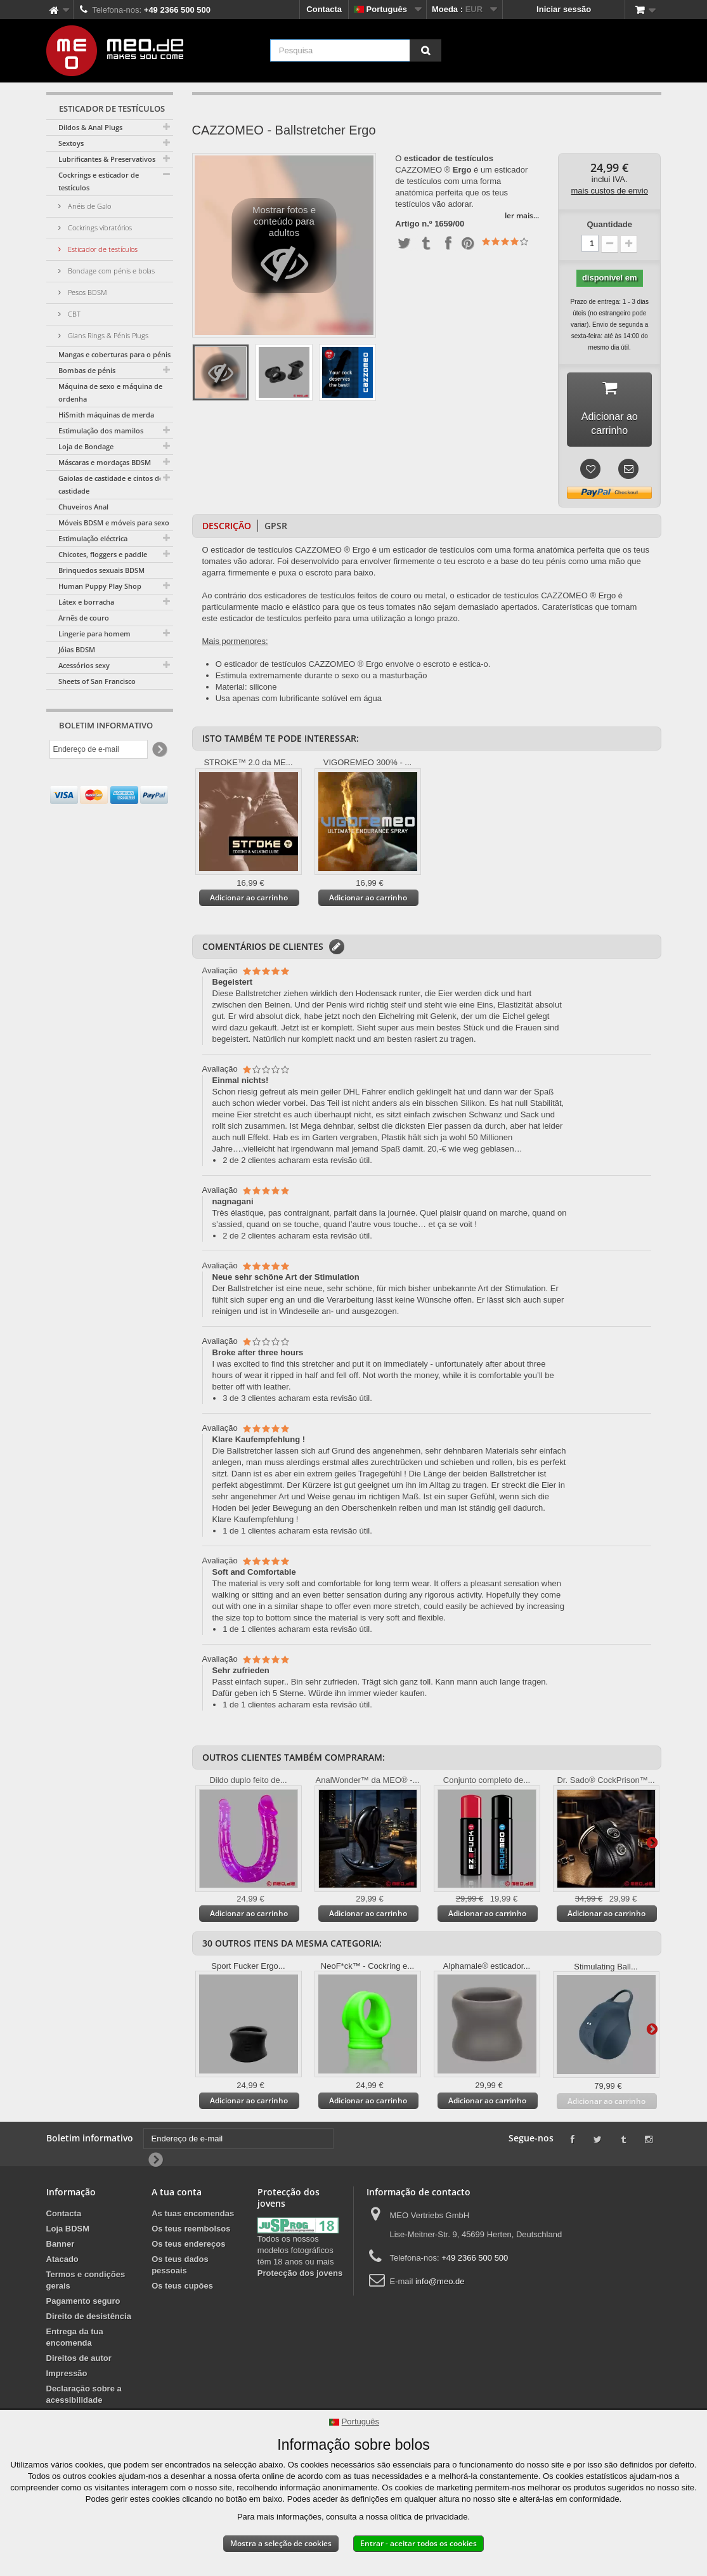 Image resolution: width=707 pixels, height=2576 pixels. I want to click on Móveis BDSM e móveis para sexo, so click(113, 522).